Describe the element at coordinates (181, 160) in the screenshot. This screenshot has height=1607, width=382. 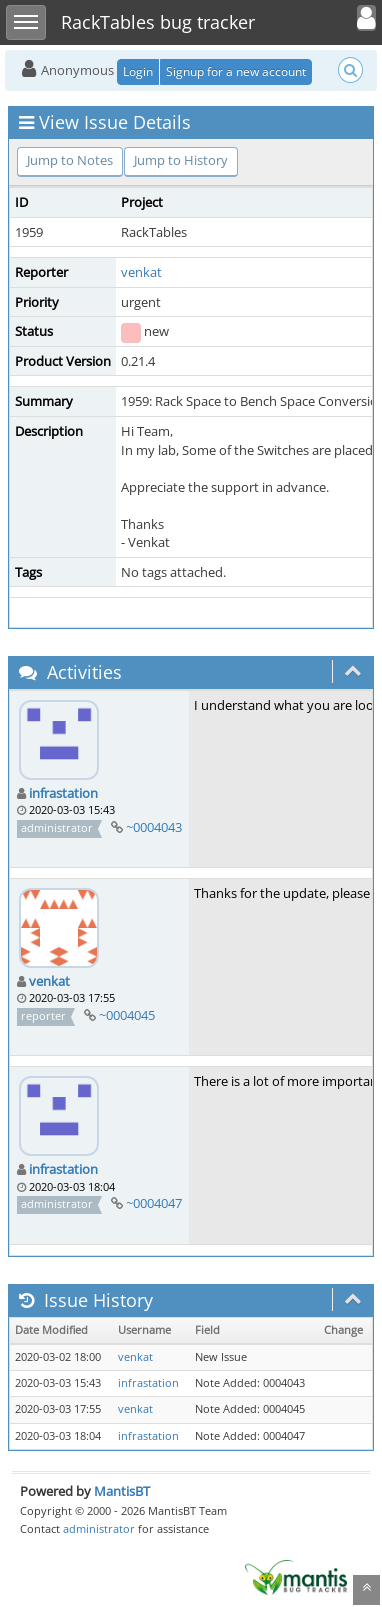
I see `Jump to History` at that location.